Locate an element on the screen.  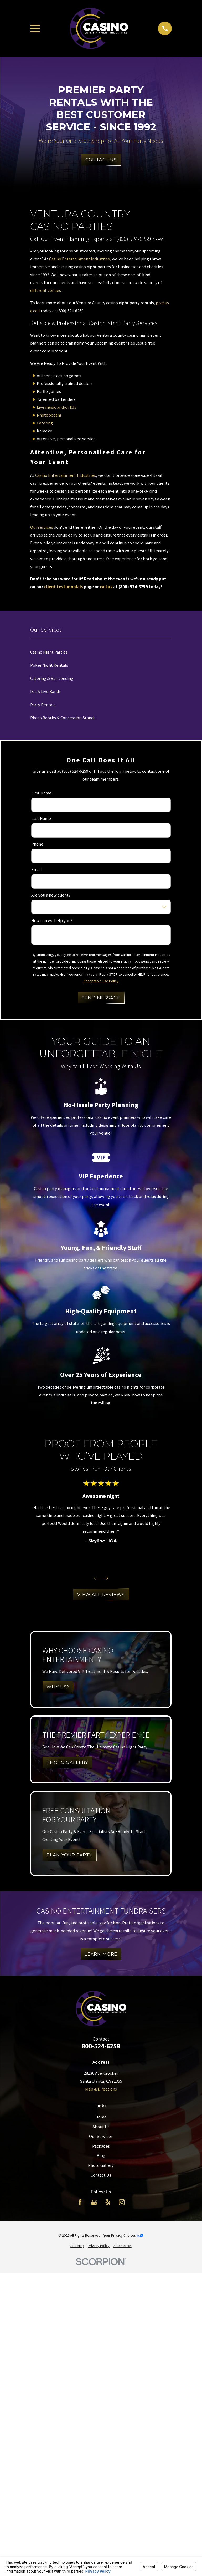
different venues is located at coordinates (45, 290).